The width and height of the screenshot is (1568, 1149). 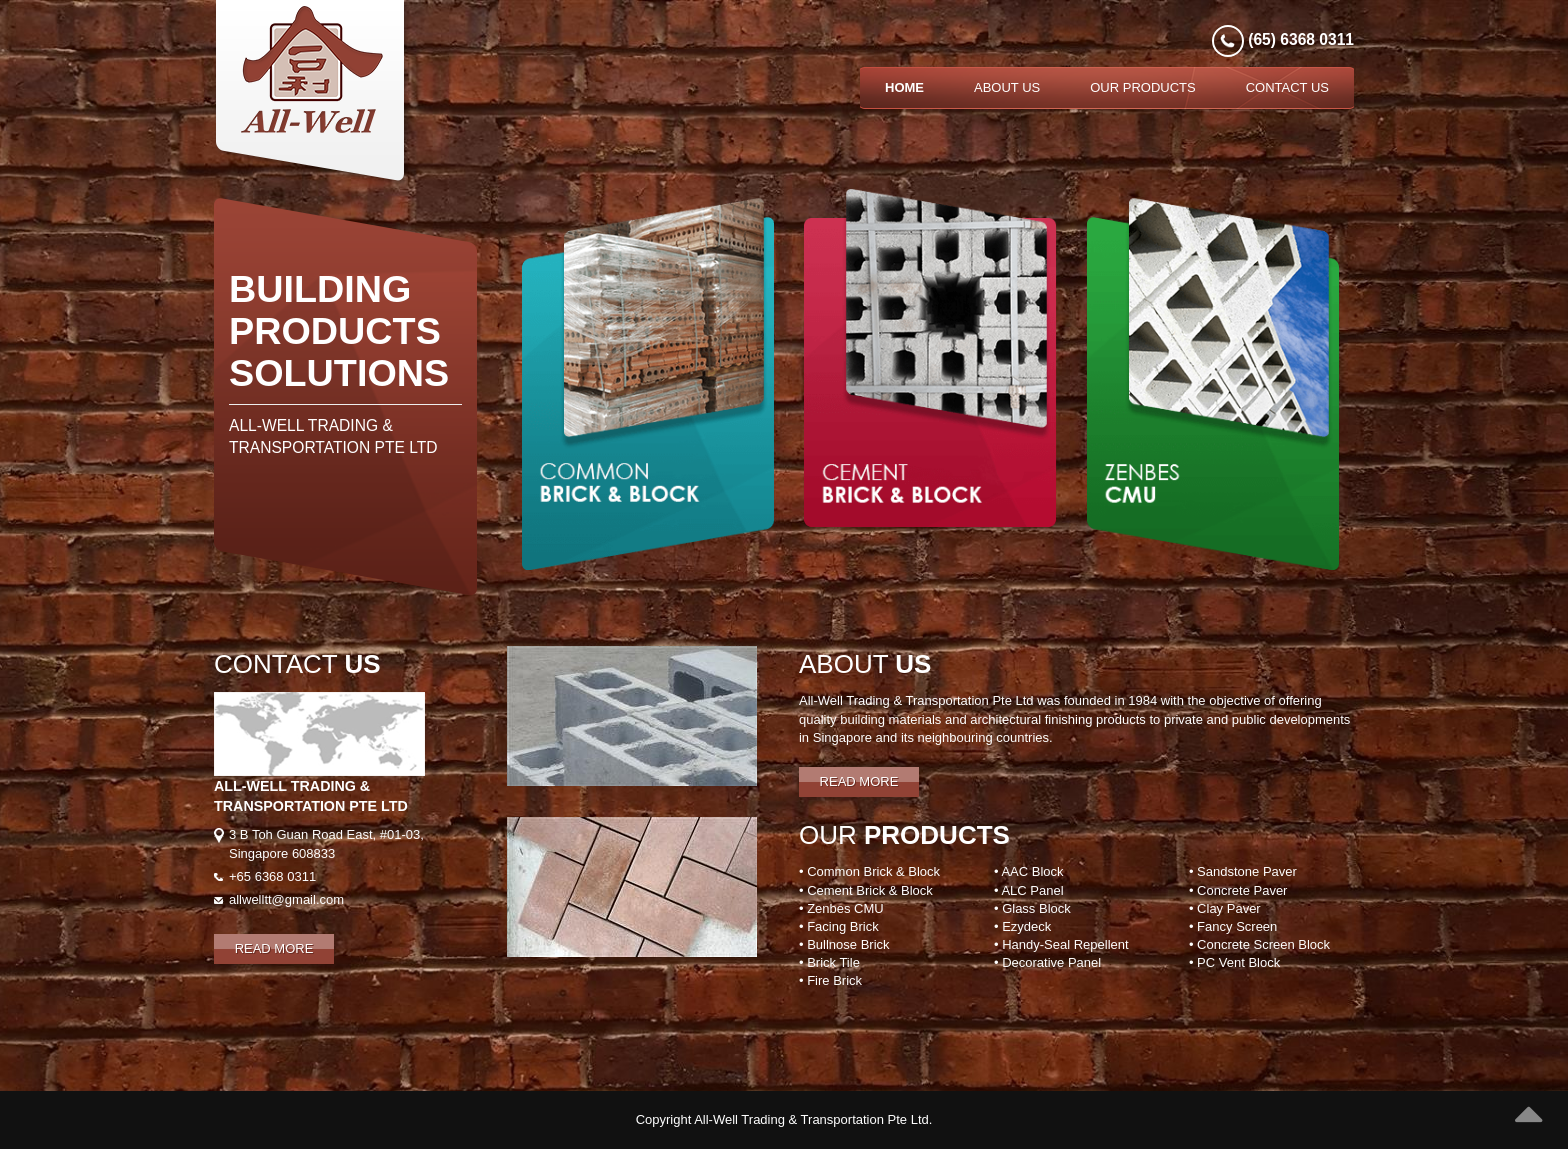 I want to click on +65 6368 0311, so click(x=272, y=876).